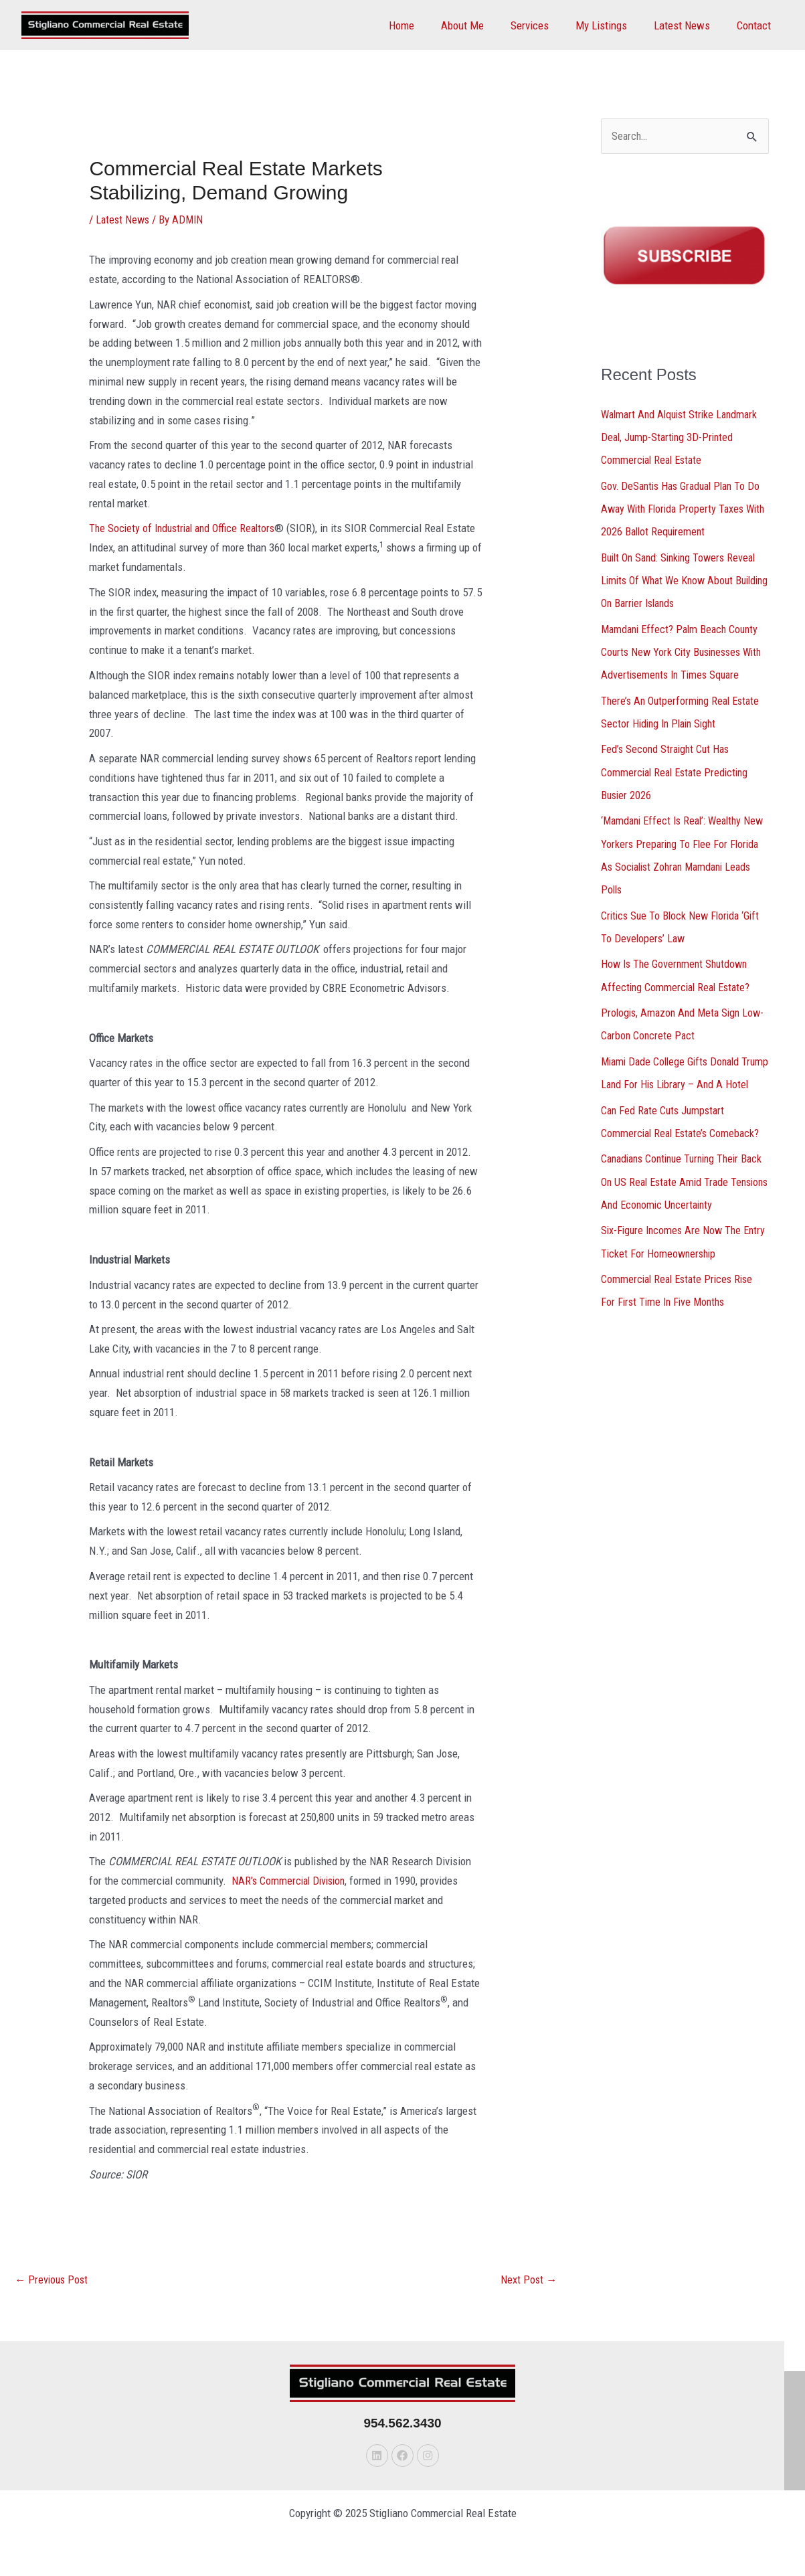 The width and height of the screenshot is (805, 2576). Describe the element at coordinates (402, 2424) in the screenshot. I see `954.562.3430` at that location.